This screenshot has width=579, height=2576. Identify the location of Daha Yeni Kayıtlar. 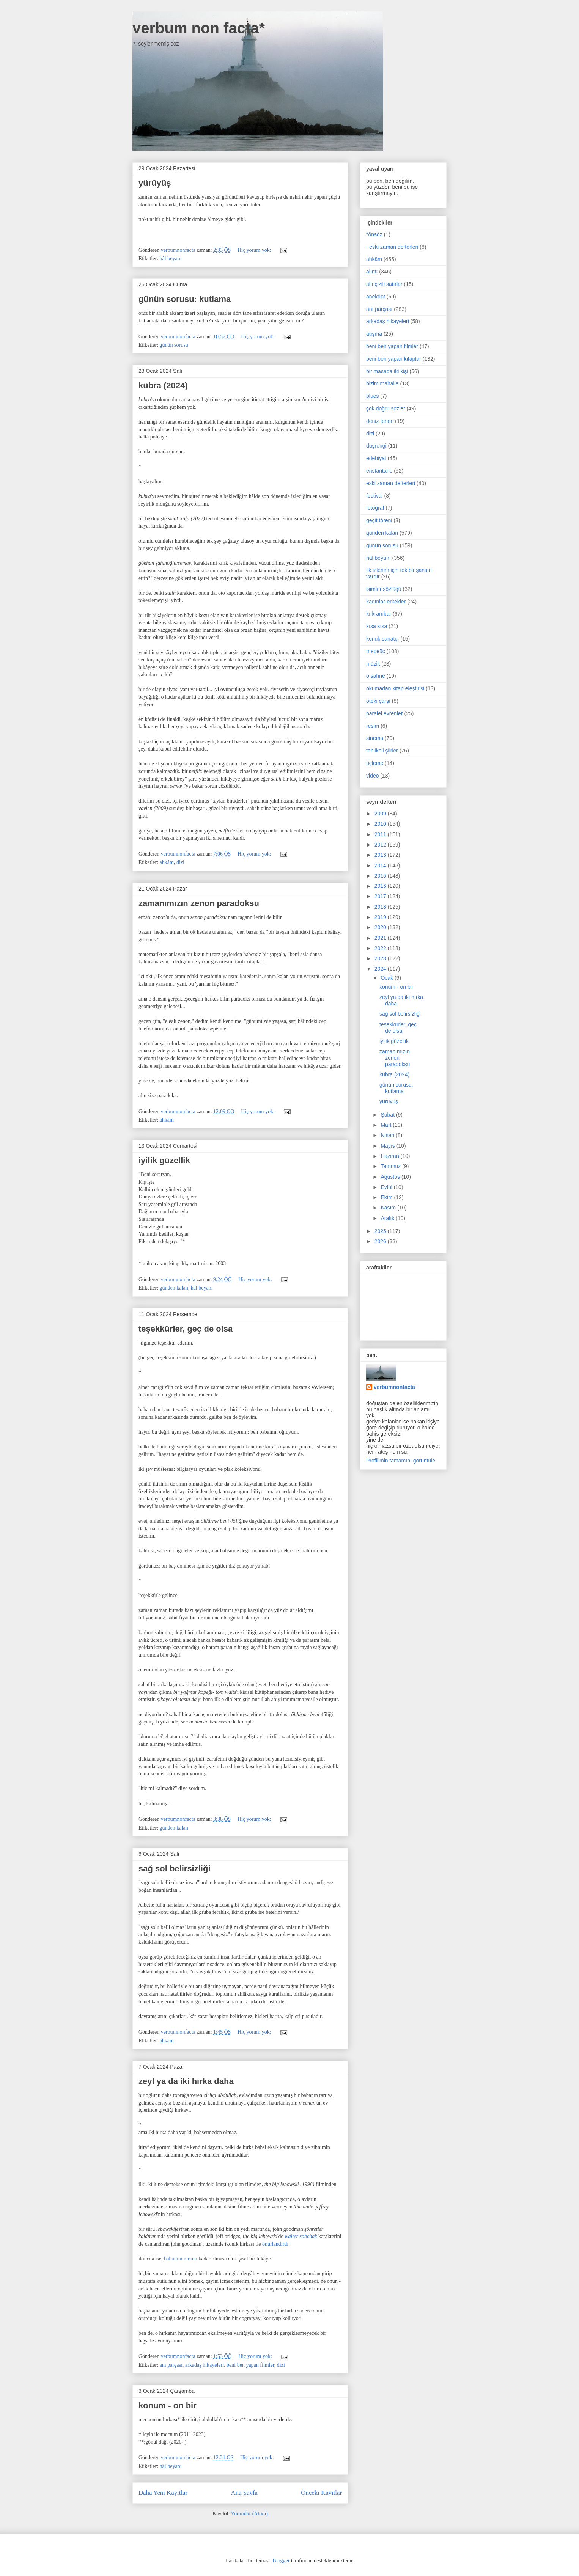
(162, 2492).